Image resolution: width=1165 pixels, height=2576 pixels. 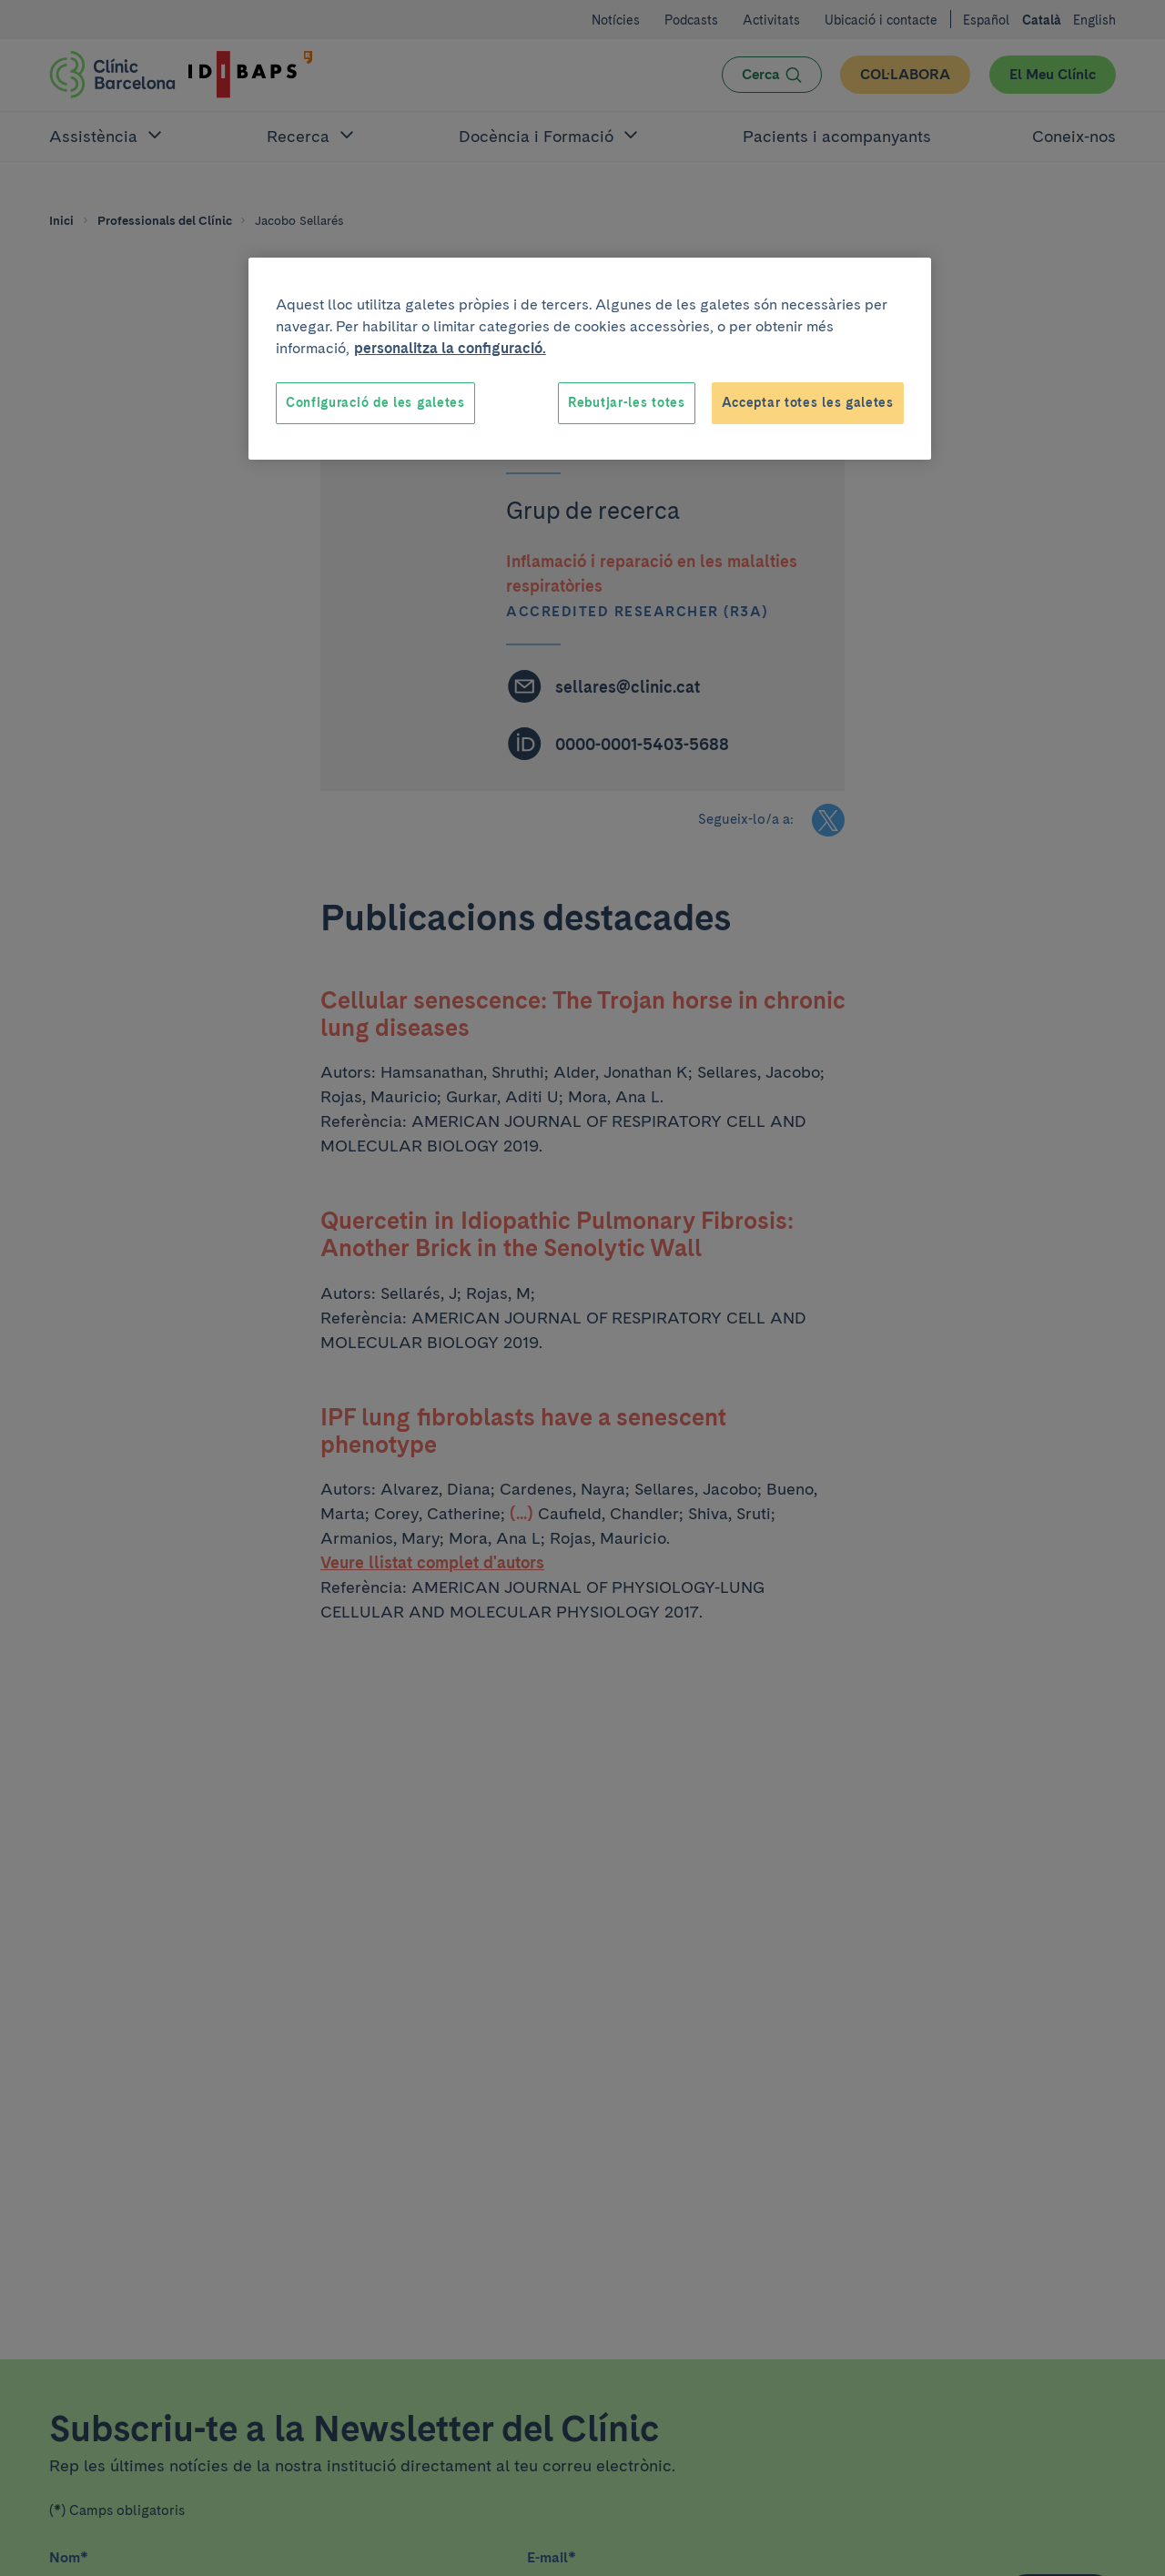 I want to click on Acceptar totes les galetes, so click(x=808, y=402).